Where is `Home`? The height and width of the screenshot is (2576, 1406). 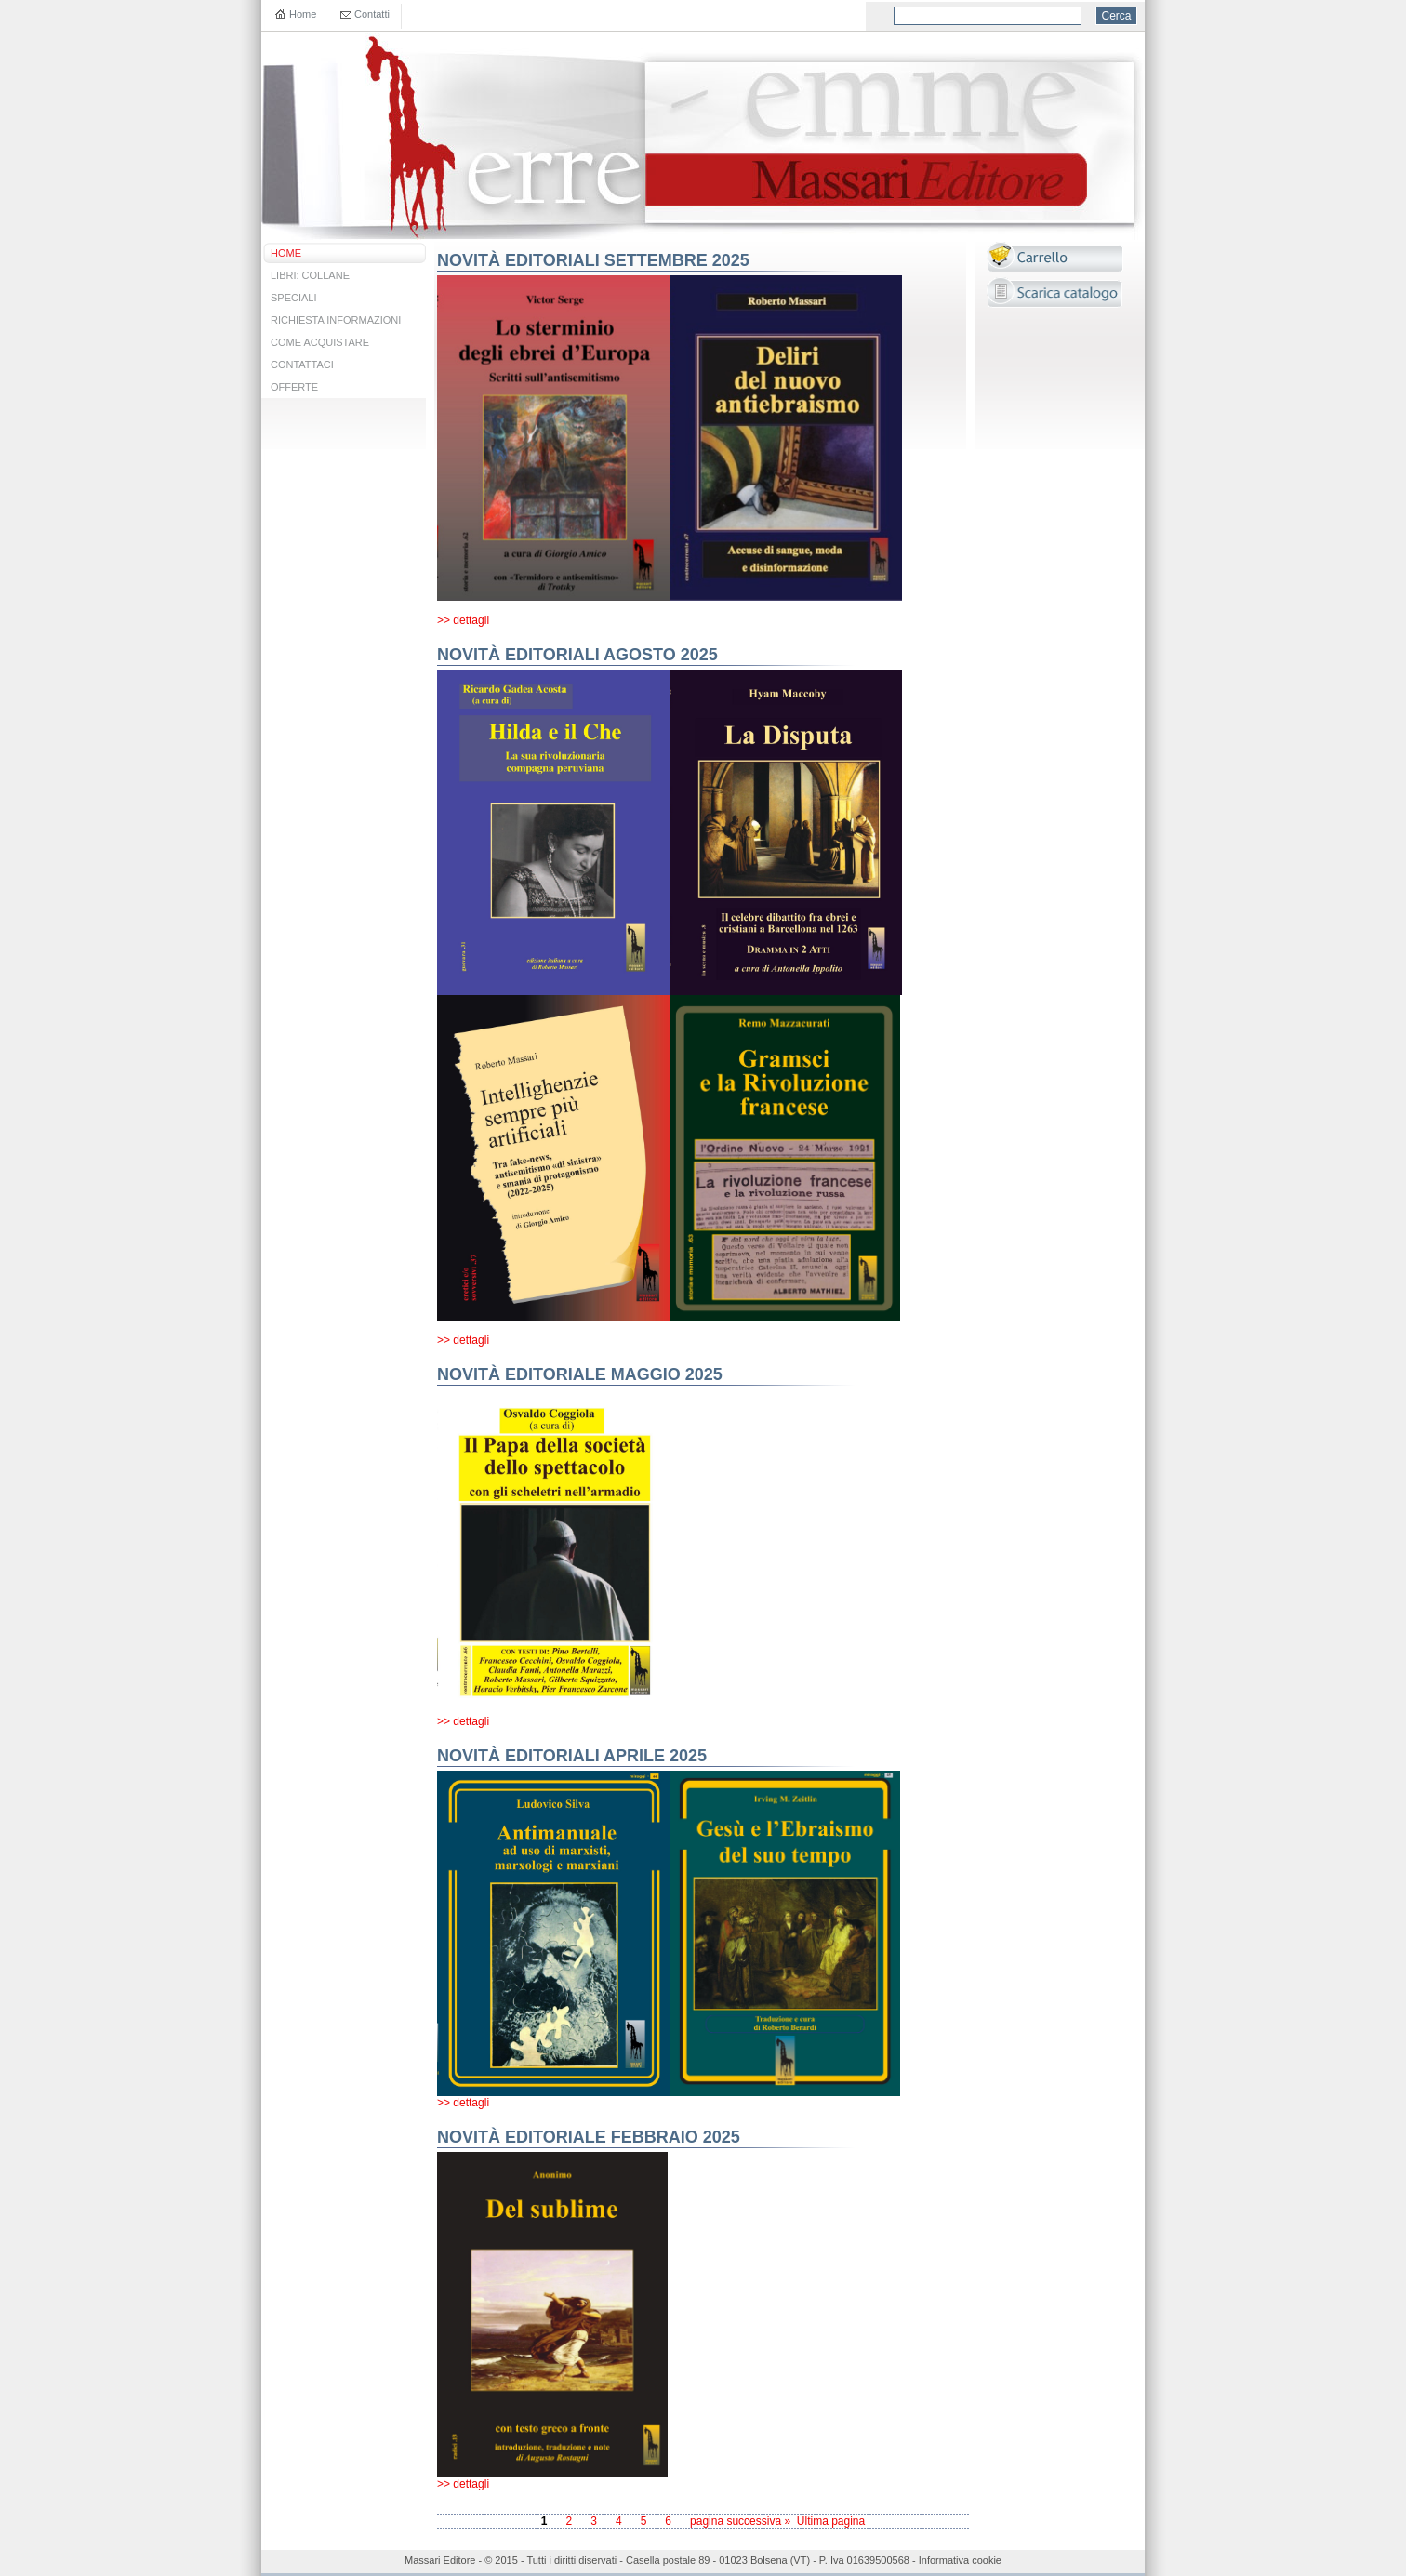 Home is located at coordinates (302, 14).